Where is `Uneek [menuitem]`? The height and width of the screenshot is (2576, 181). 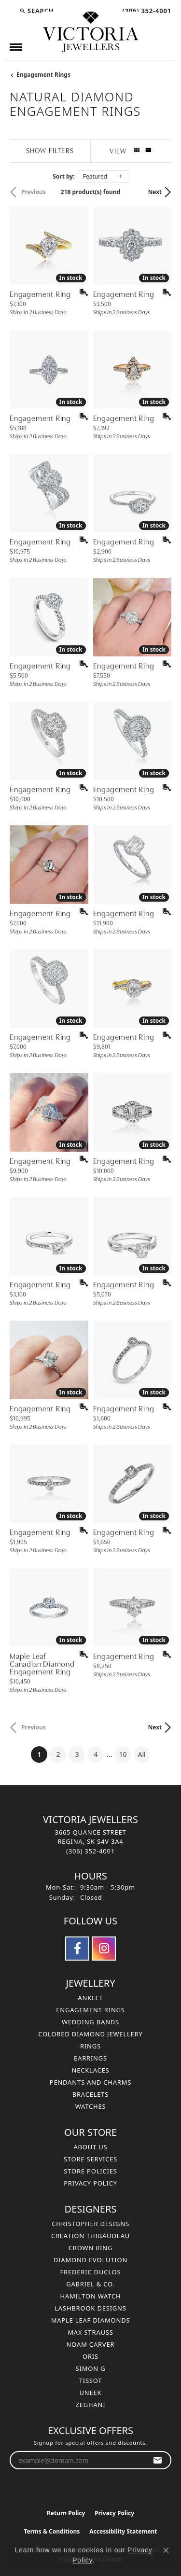 Uneek [menuitem] is located at coordinates (91, 2392).